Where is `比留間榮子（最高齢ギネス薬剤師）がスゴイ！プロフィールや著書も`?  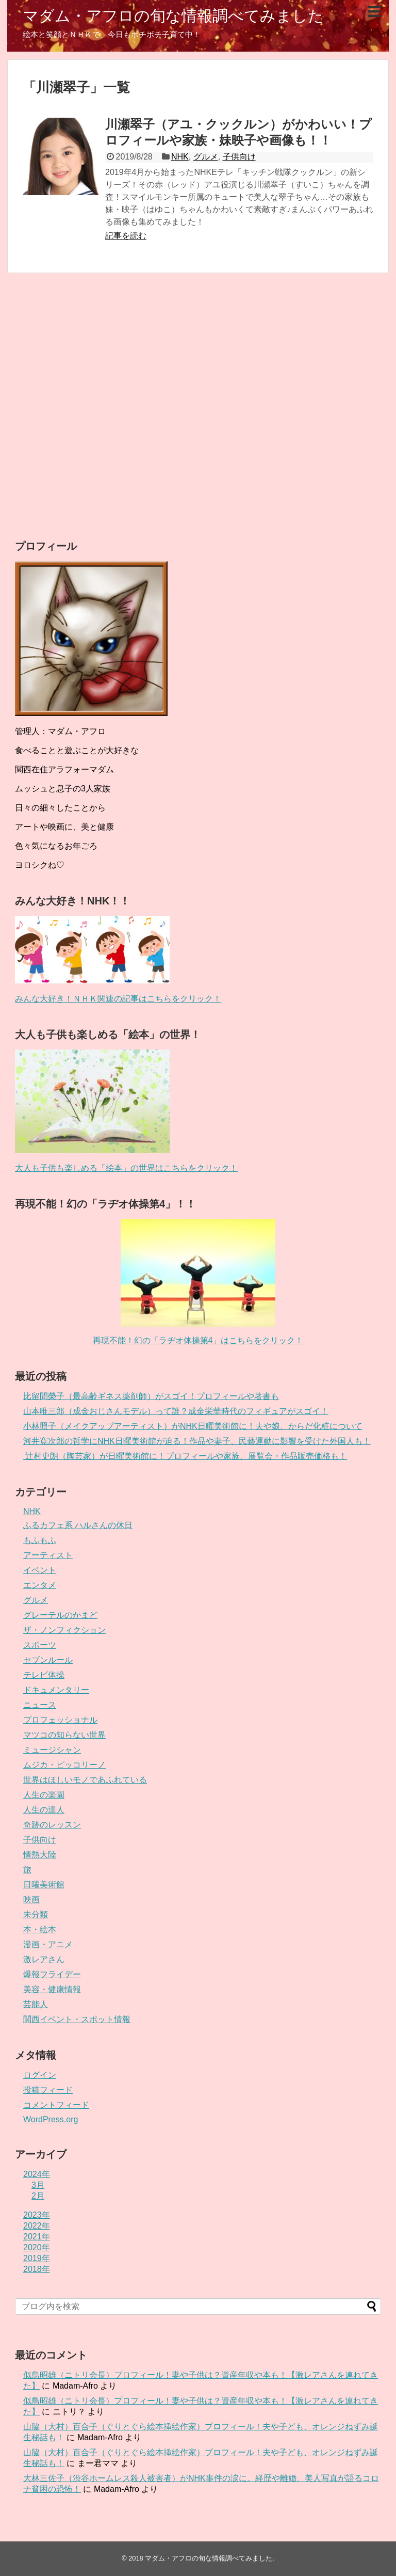 比留間榮子（最高齢ギネス薬剤師）がスゴイ！プロフィールや著書も is located at coordinates (151, 1396).